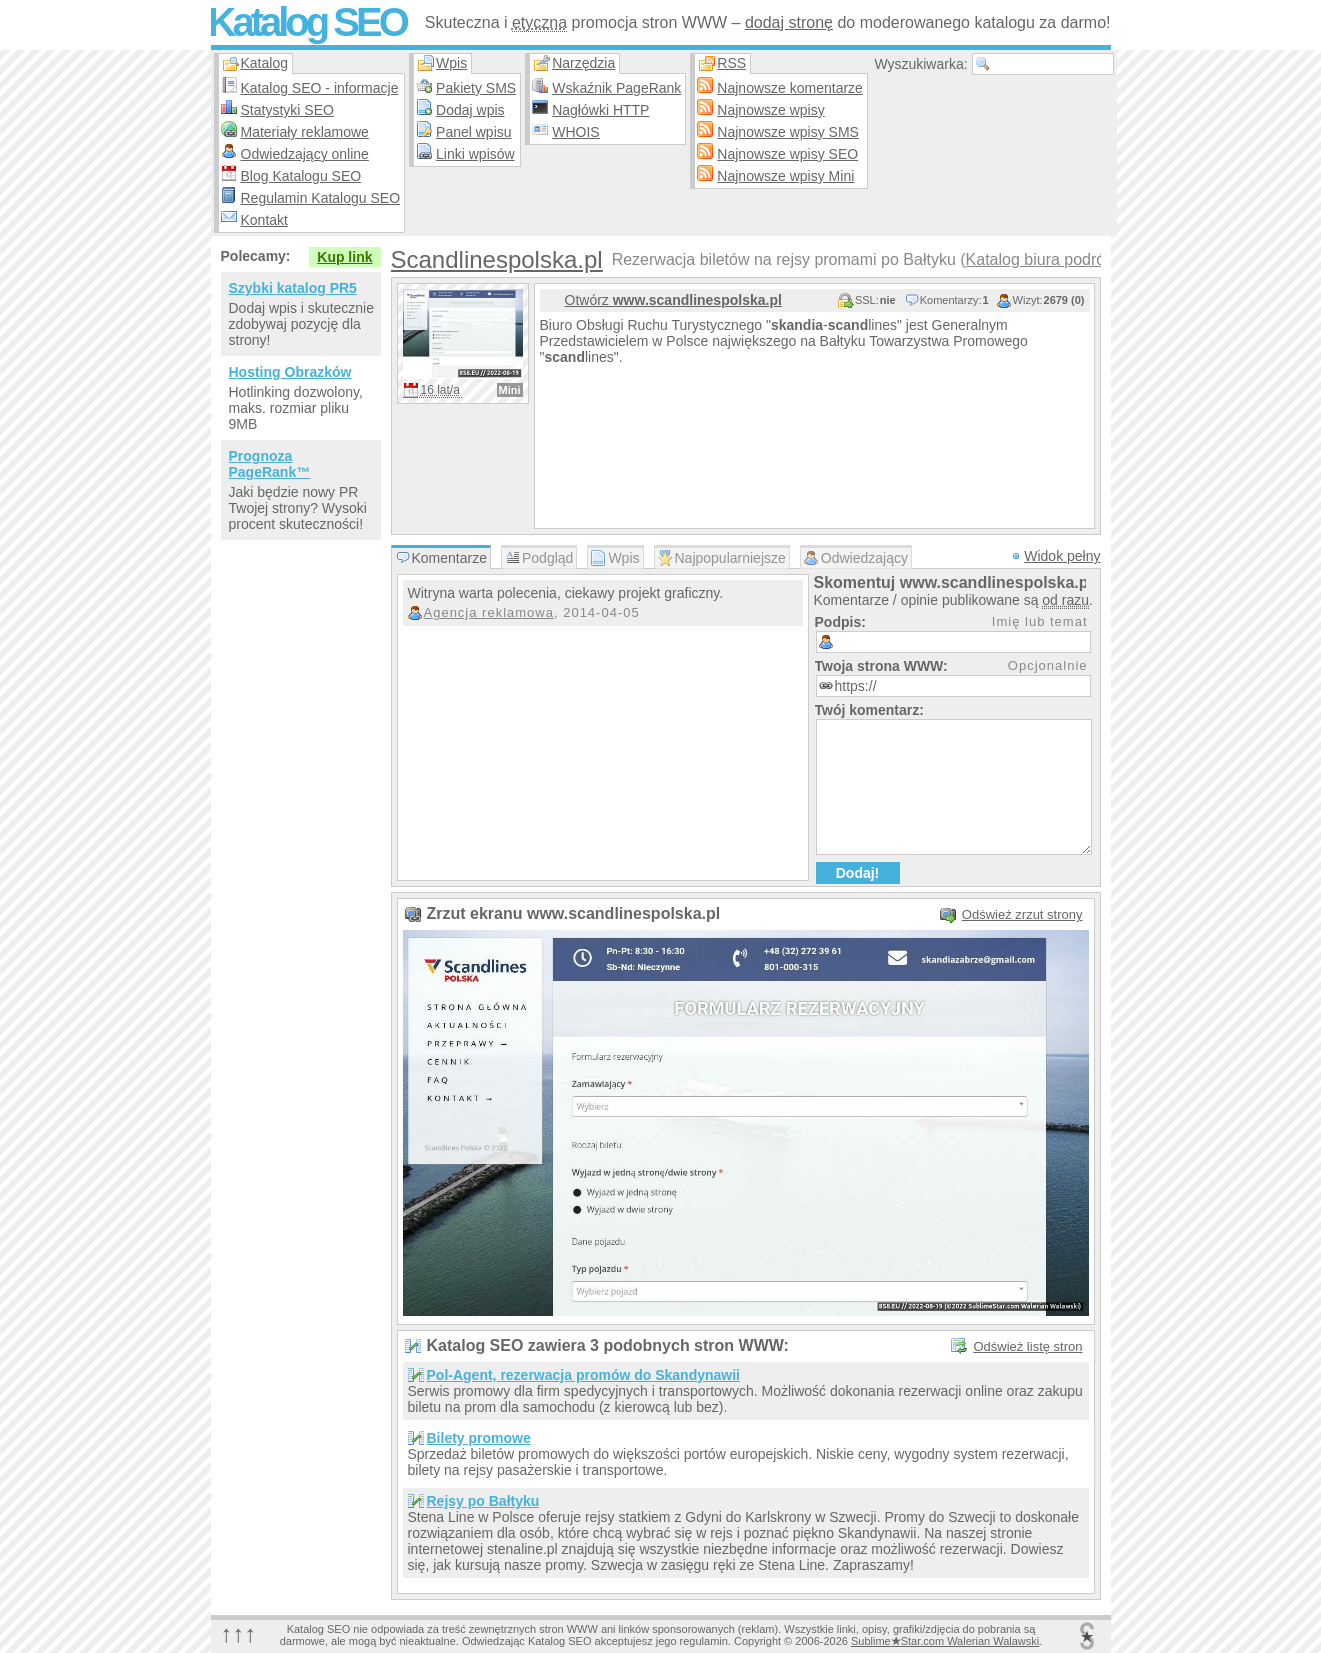  What do you see at coordinates (344, 257) in the screenshot?
I see `Kup link` at bounding box center [344, 257].